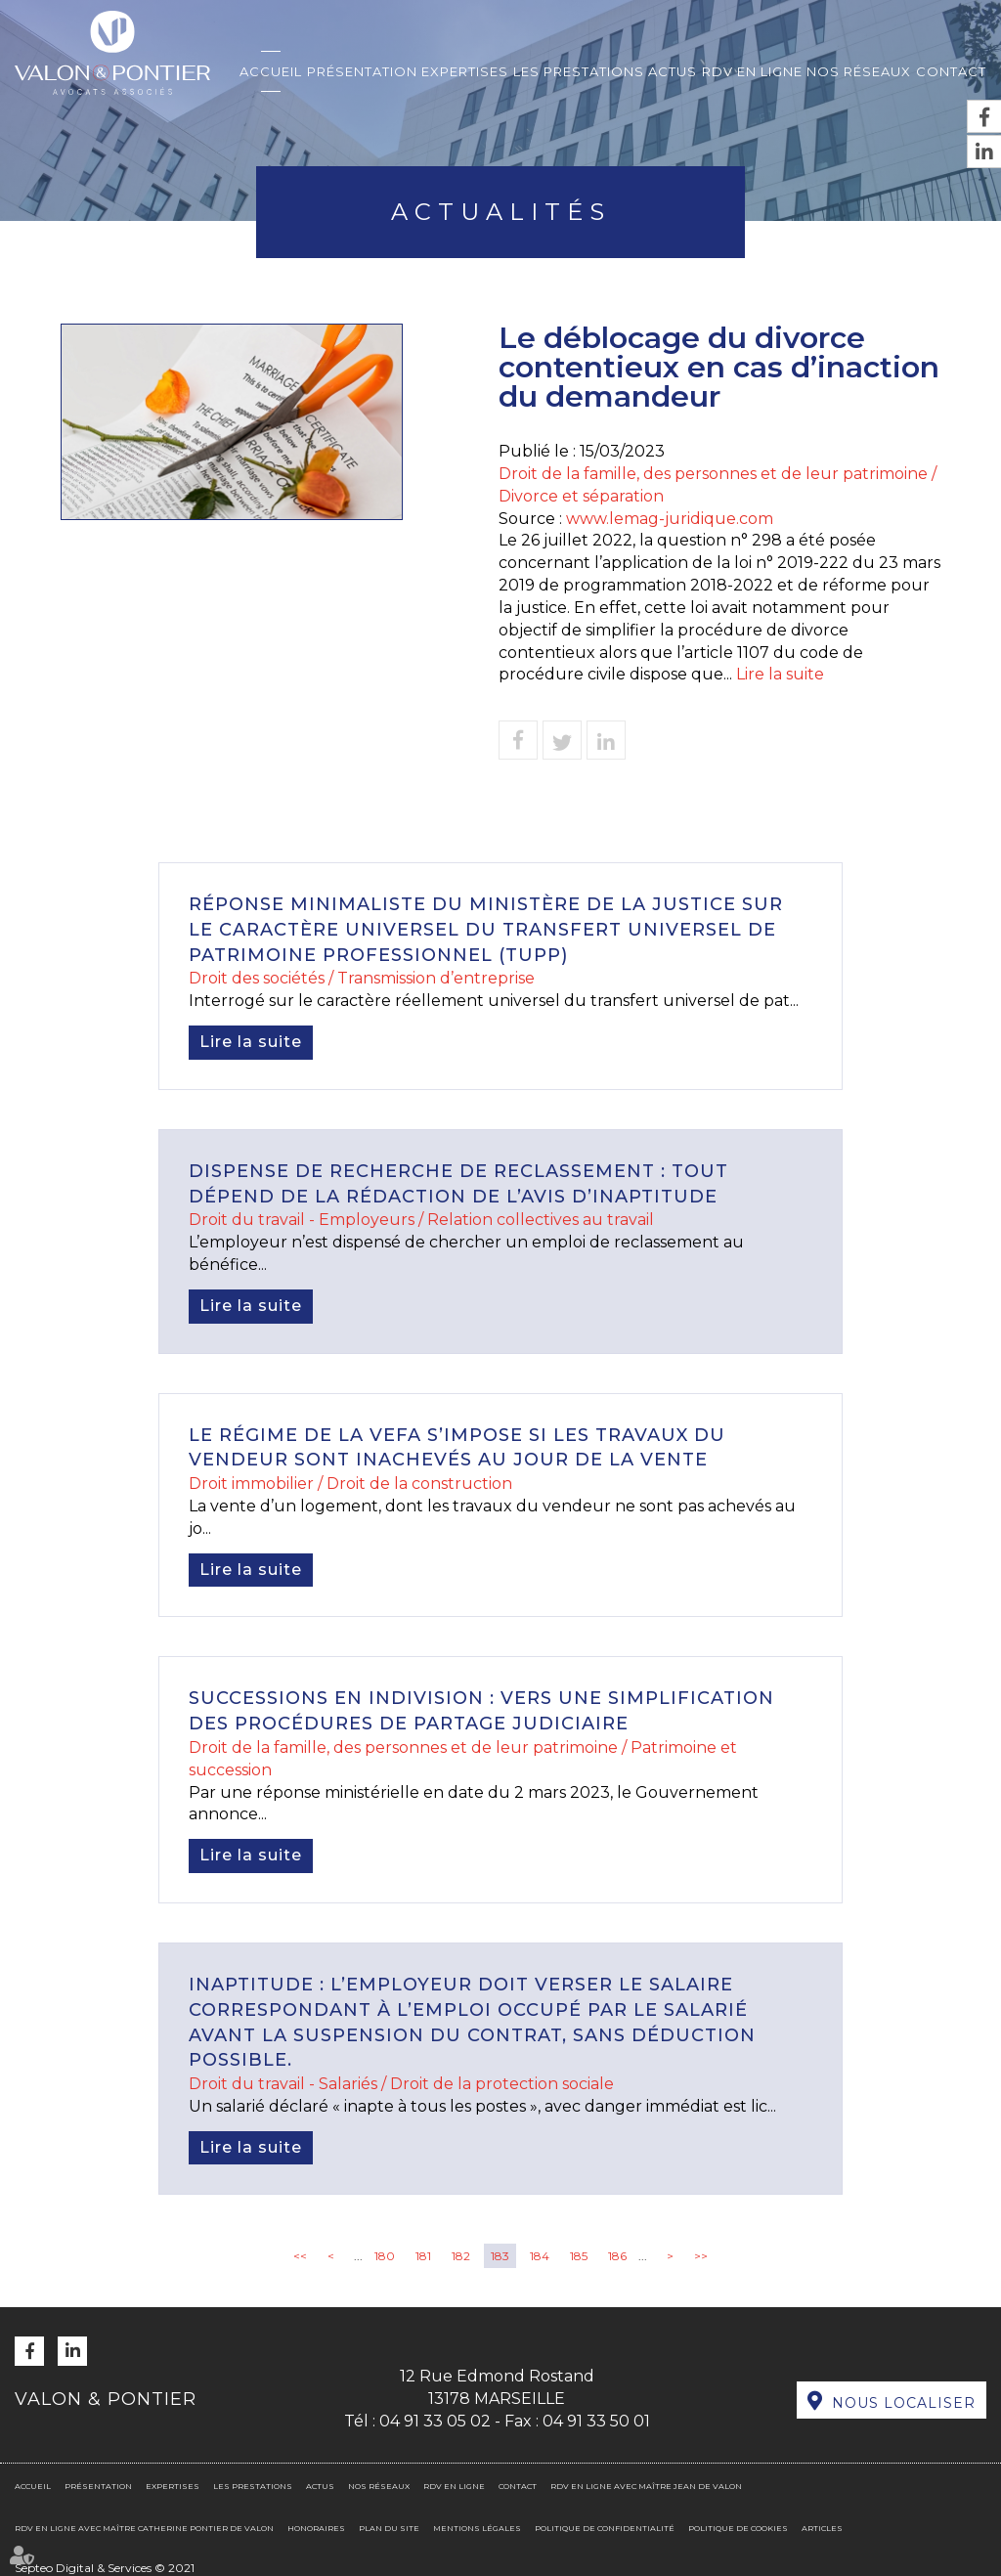 The image size is (1001, 2576). I want to click on Plan du site, so click(389, 2528).